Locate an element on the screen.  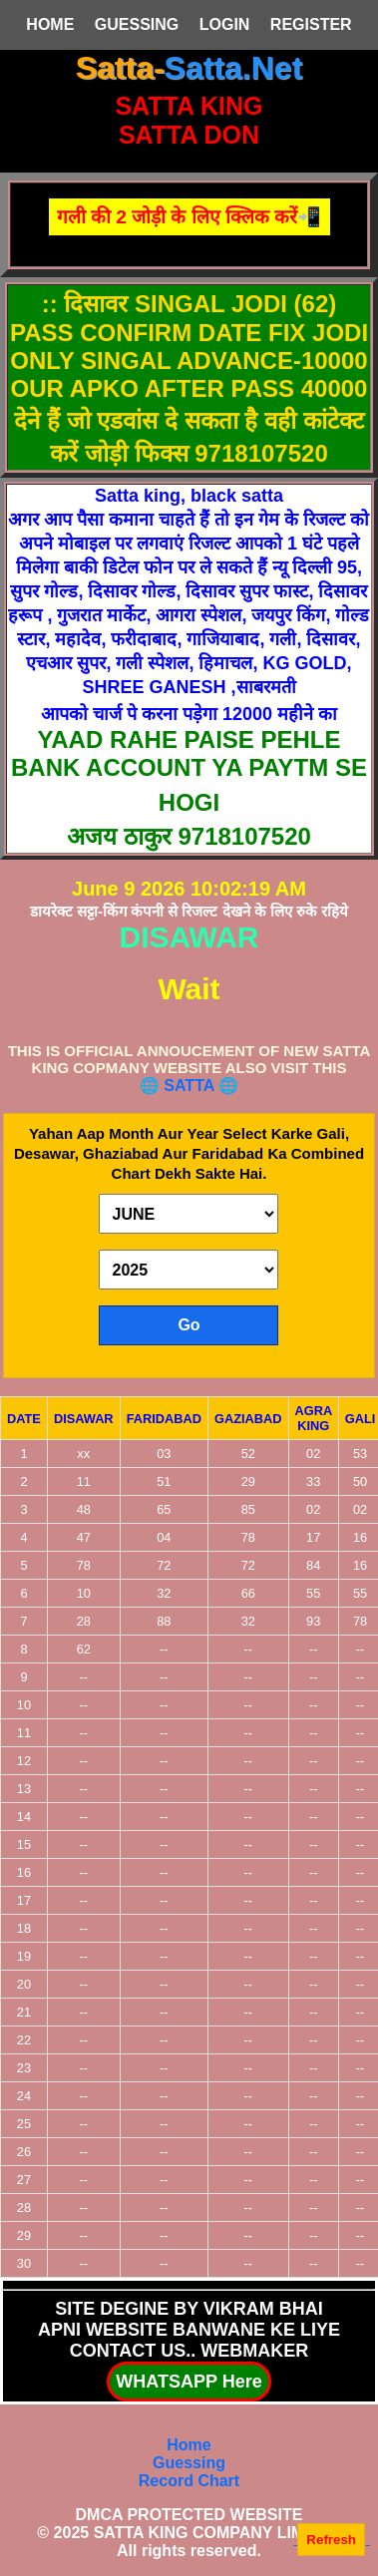
Guessing is located at coordinates (189, 2462).